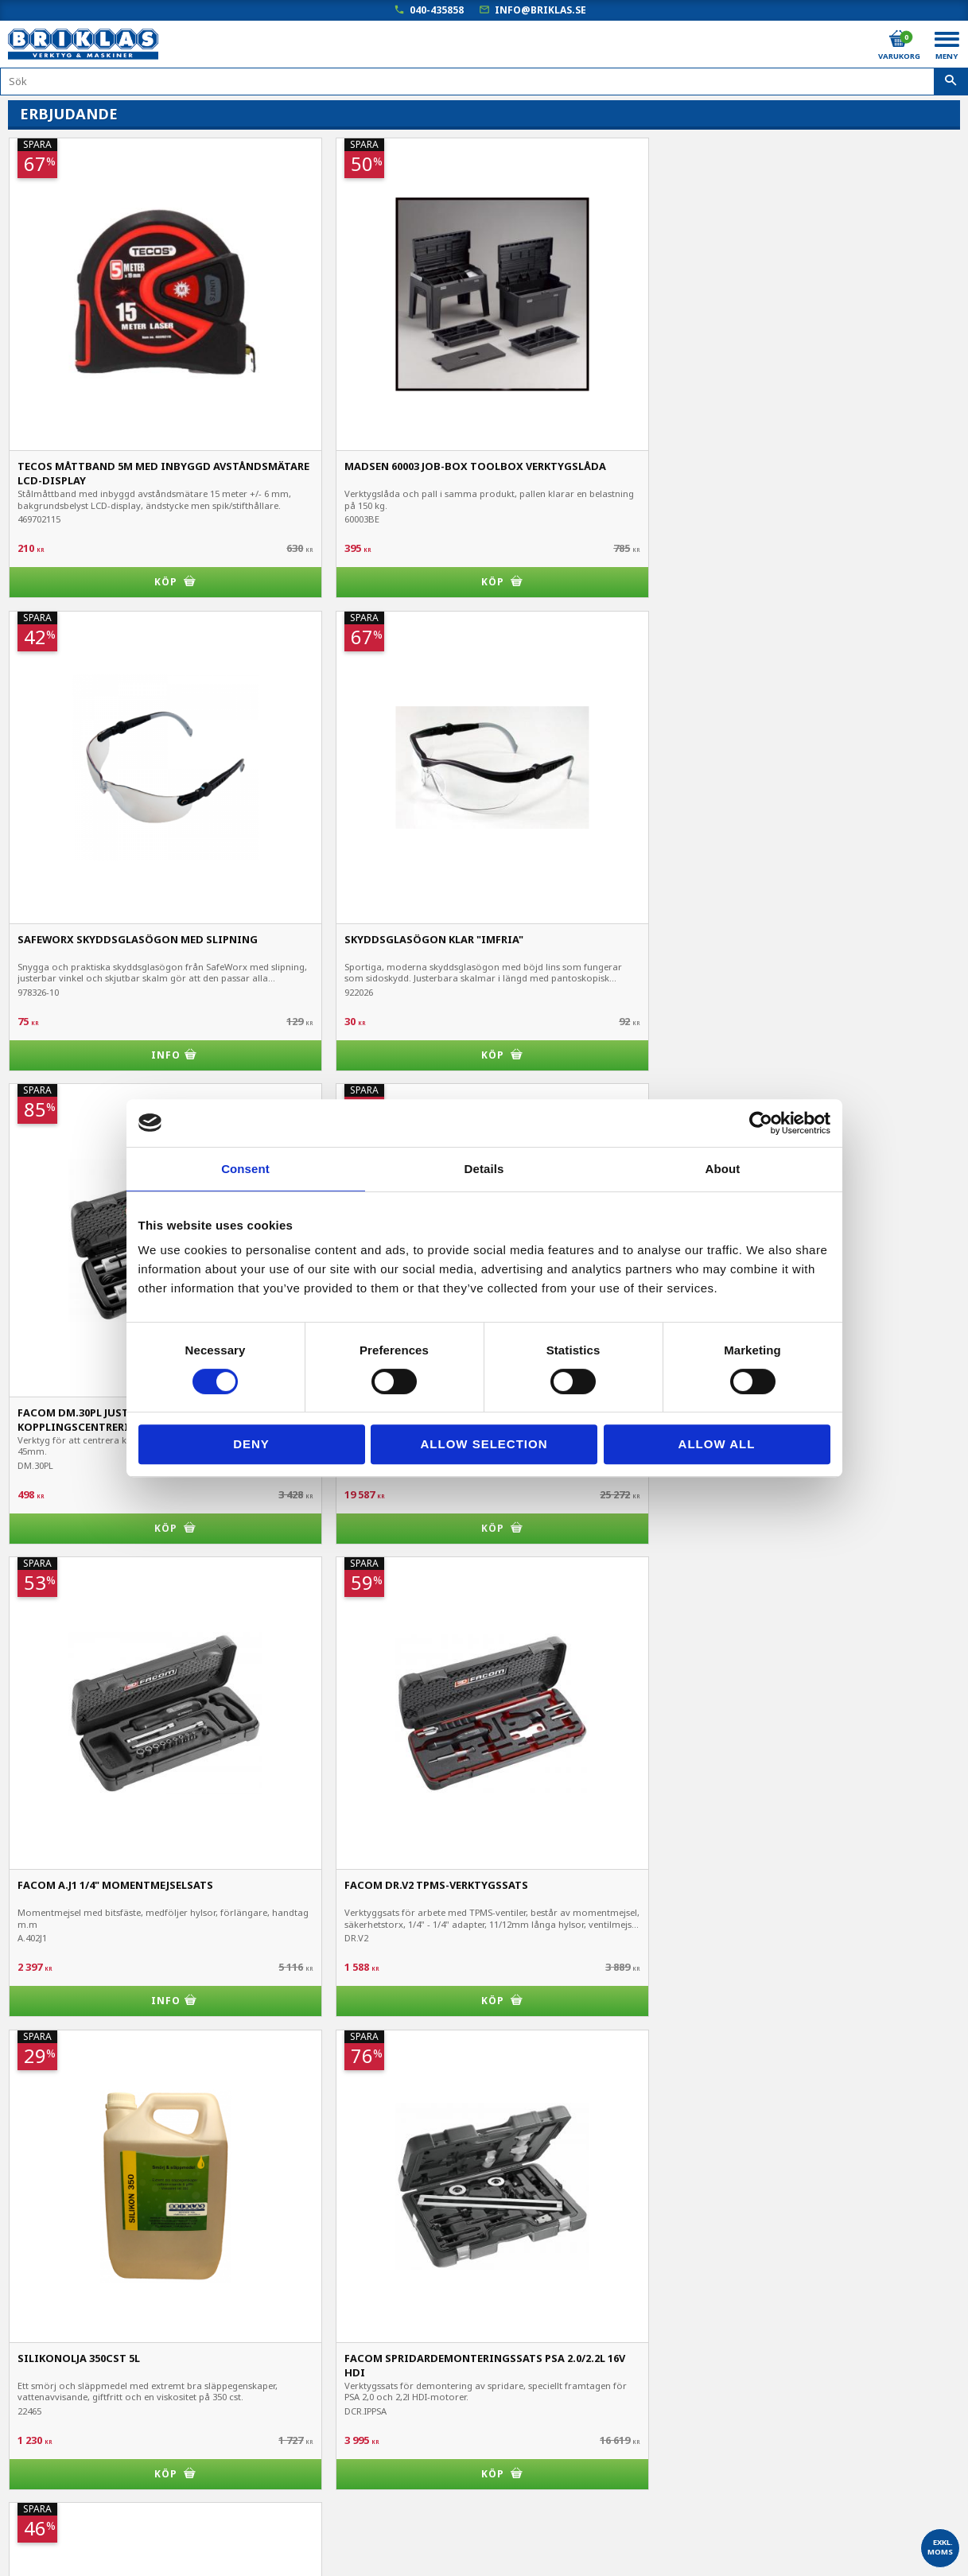 The width and height of the screenshot is (968, 2576). I want to click on B2B, so click(19, 2455).